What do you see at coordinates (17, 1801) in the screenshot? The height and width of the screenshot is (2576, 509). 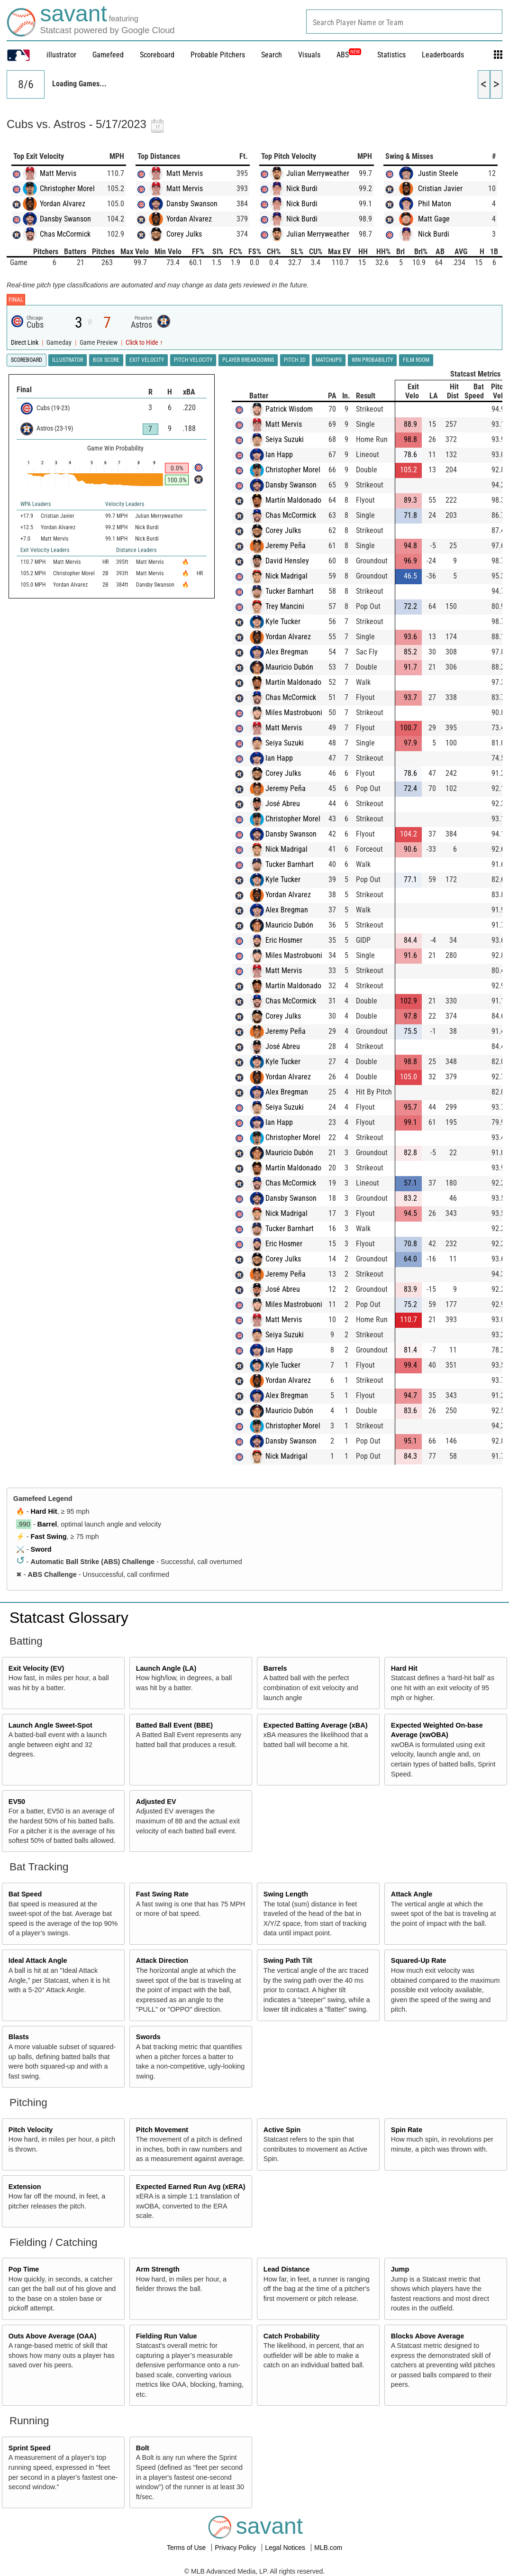 I see `EV50` at bounding box center [17, 1801].